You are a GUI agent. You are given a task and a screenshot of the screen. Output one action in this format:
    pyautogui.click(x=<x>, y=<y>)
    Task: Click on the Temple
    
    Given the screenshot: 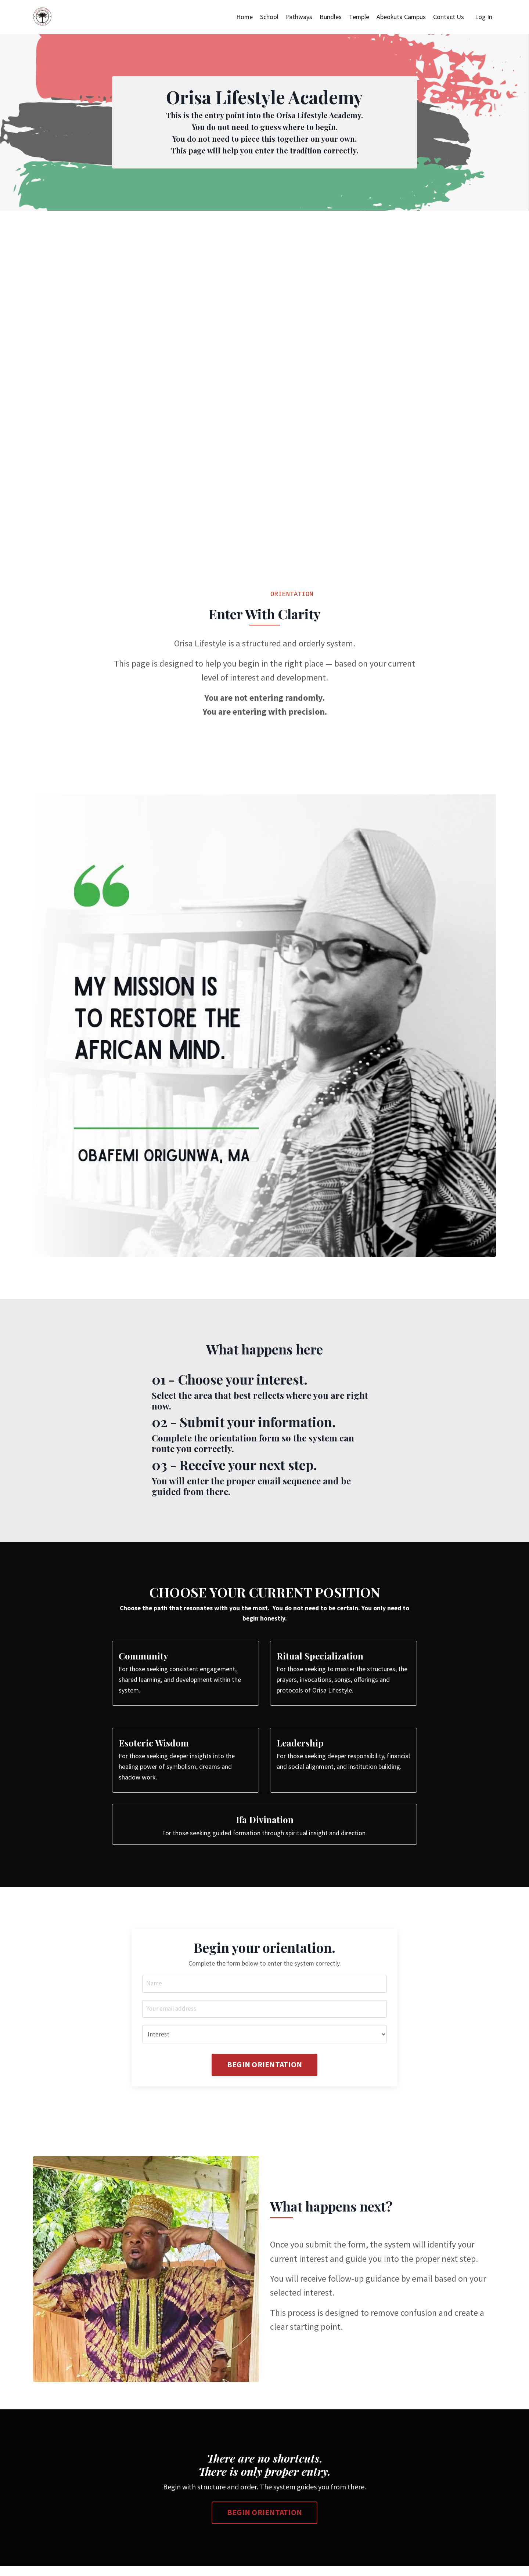 What is the action you would take?
    pyautogui.click(x=358, y=16)
    